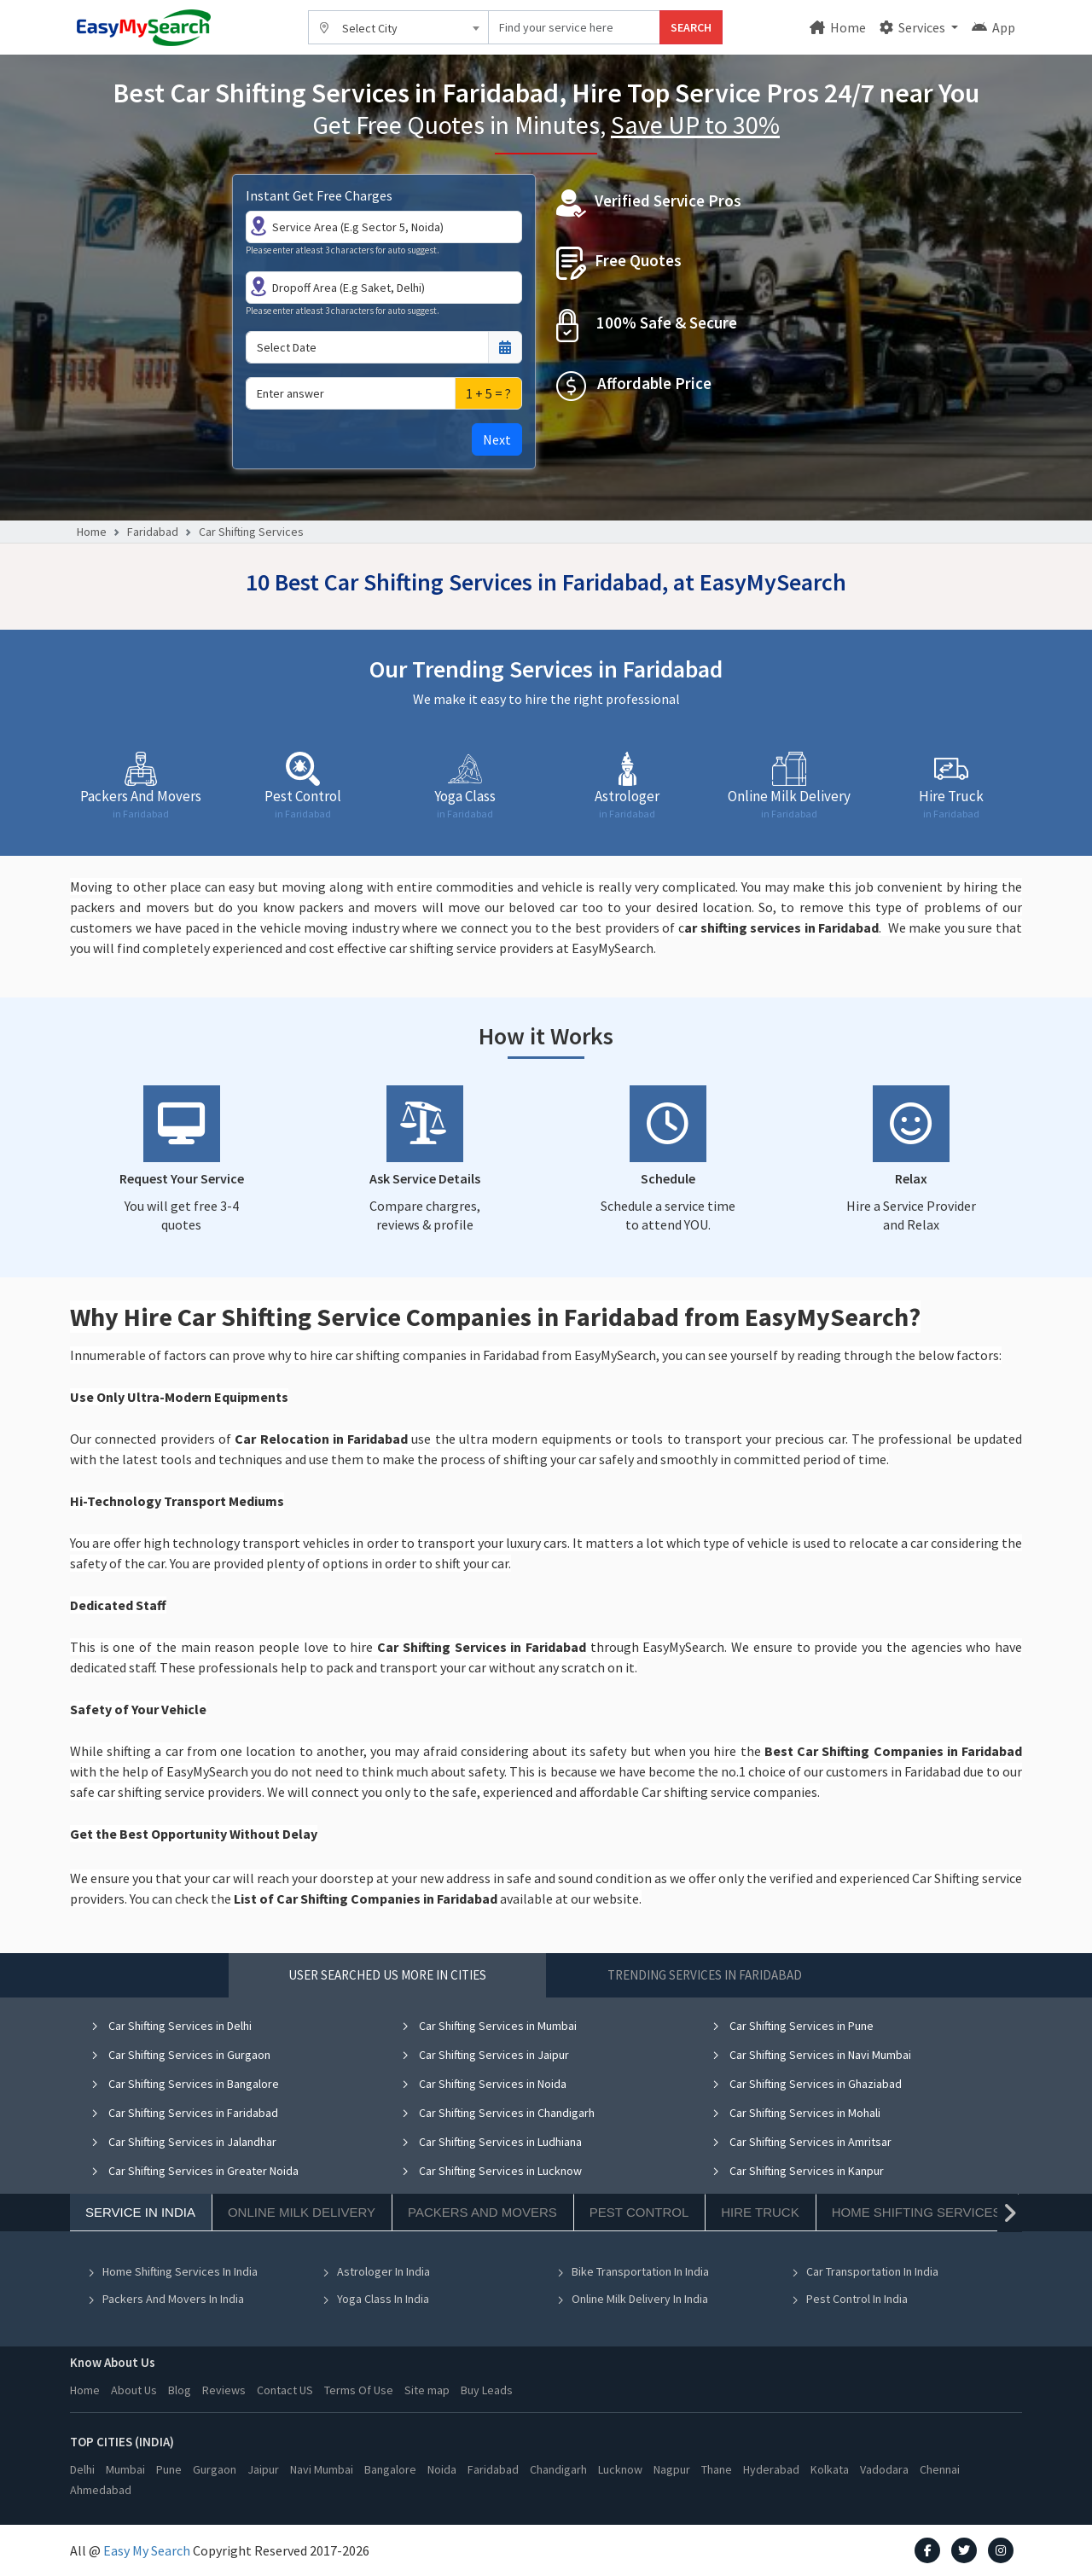  I want to click on Packers And Movers [tab], so click(482, 2212).